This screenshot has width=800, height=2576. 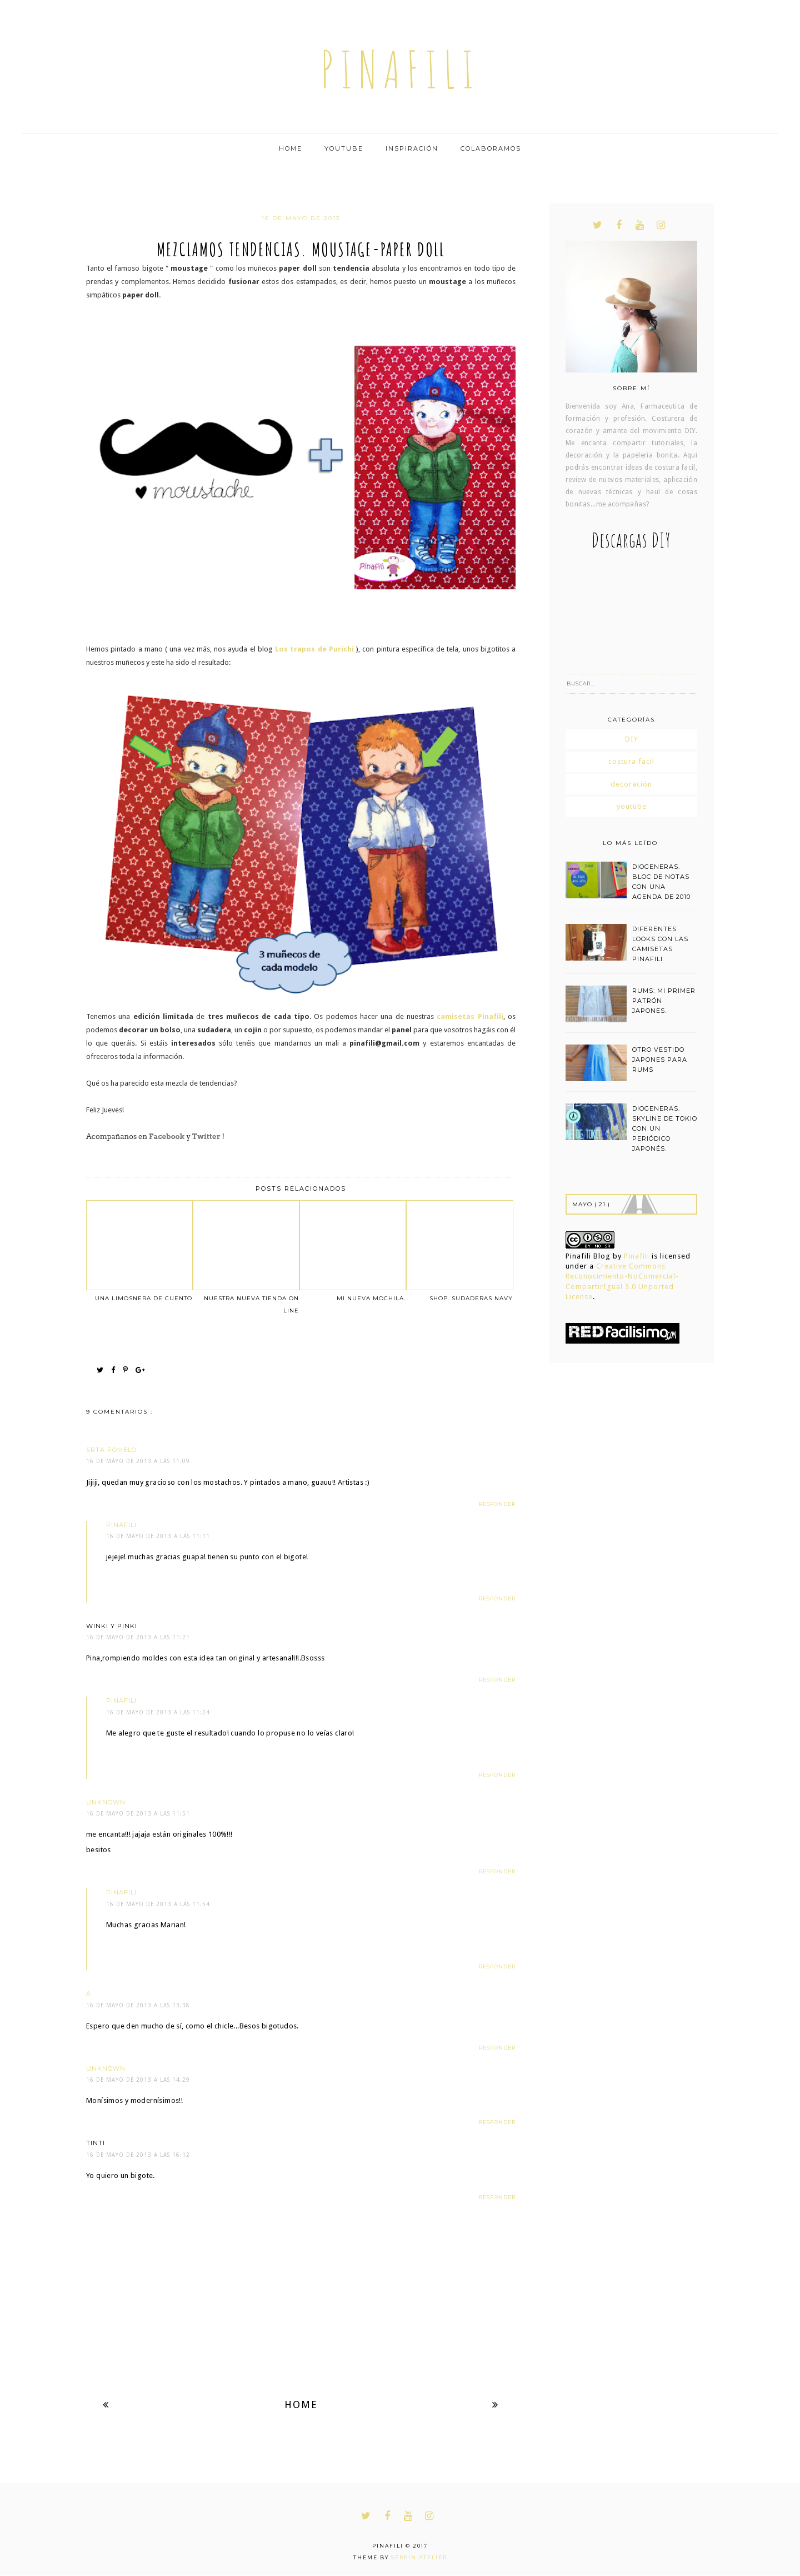 What do you see at coordinates (138, 1814) in the screenshot?
I see `16 de mayo de 2013 a las 11:51` at bounding box center [138, 1814].